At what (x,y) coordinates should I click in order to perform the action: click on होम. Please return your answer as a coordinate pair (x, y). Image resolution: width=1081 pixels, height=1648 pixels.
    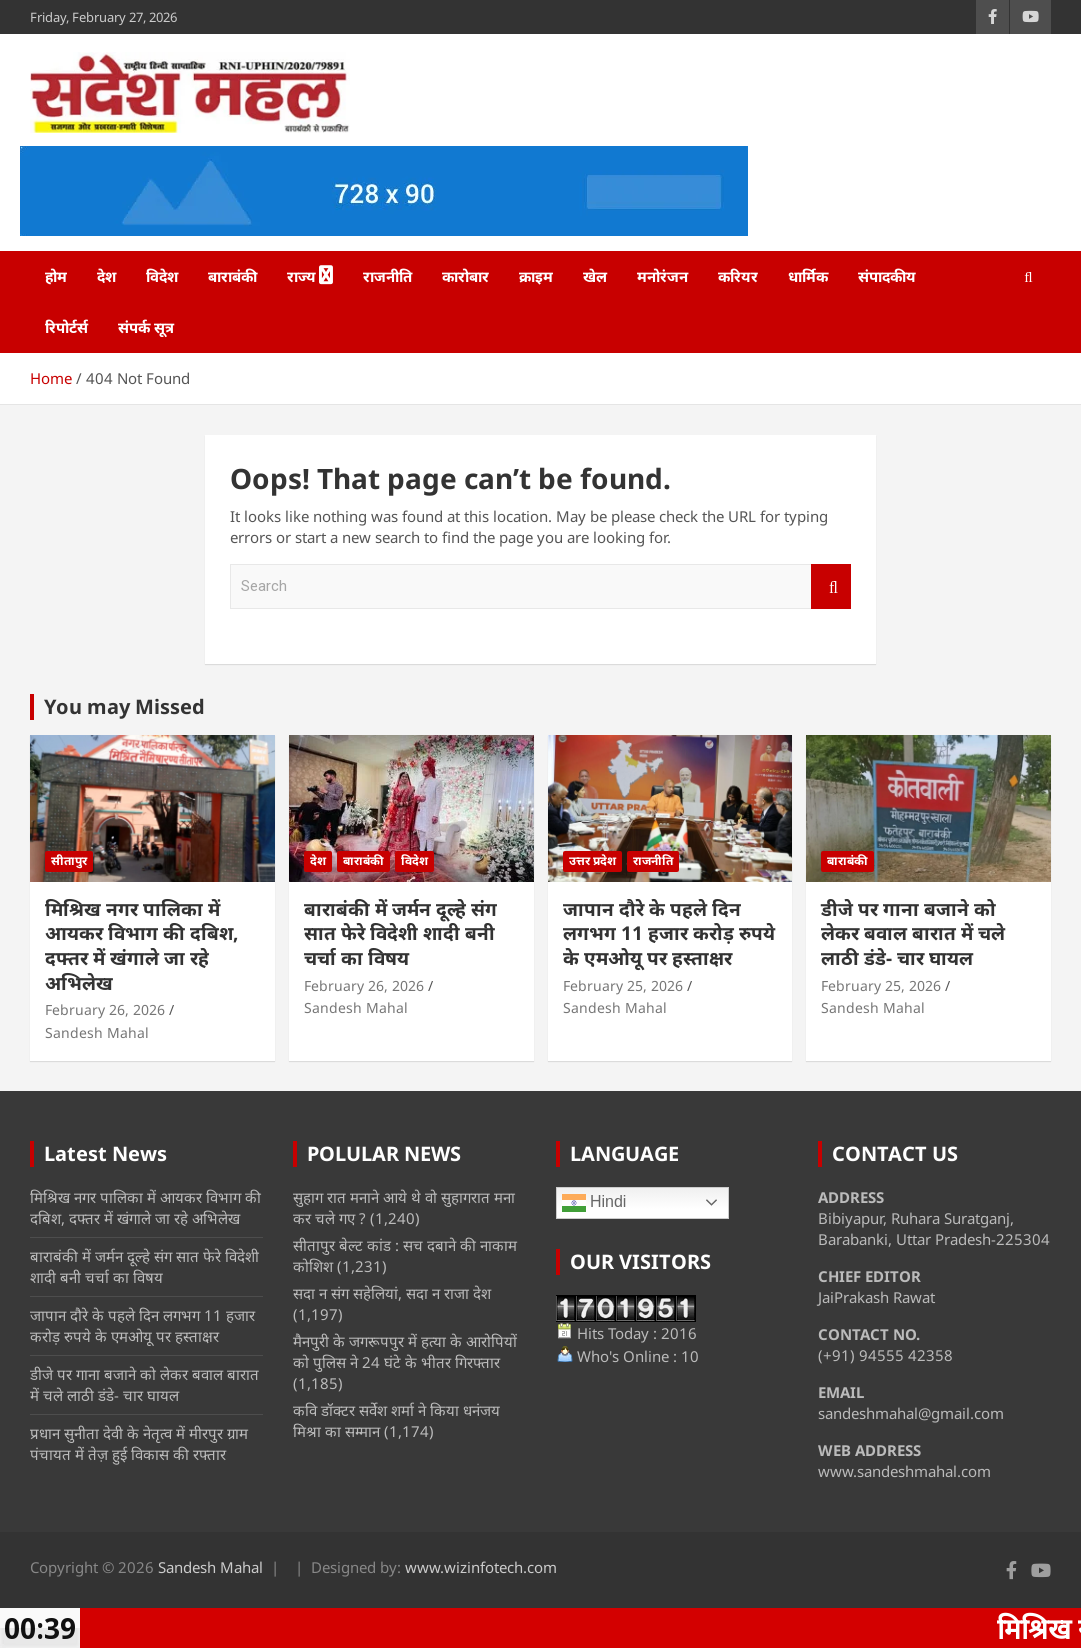
    Looking at the image, I should click on (56, 276).